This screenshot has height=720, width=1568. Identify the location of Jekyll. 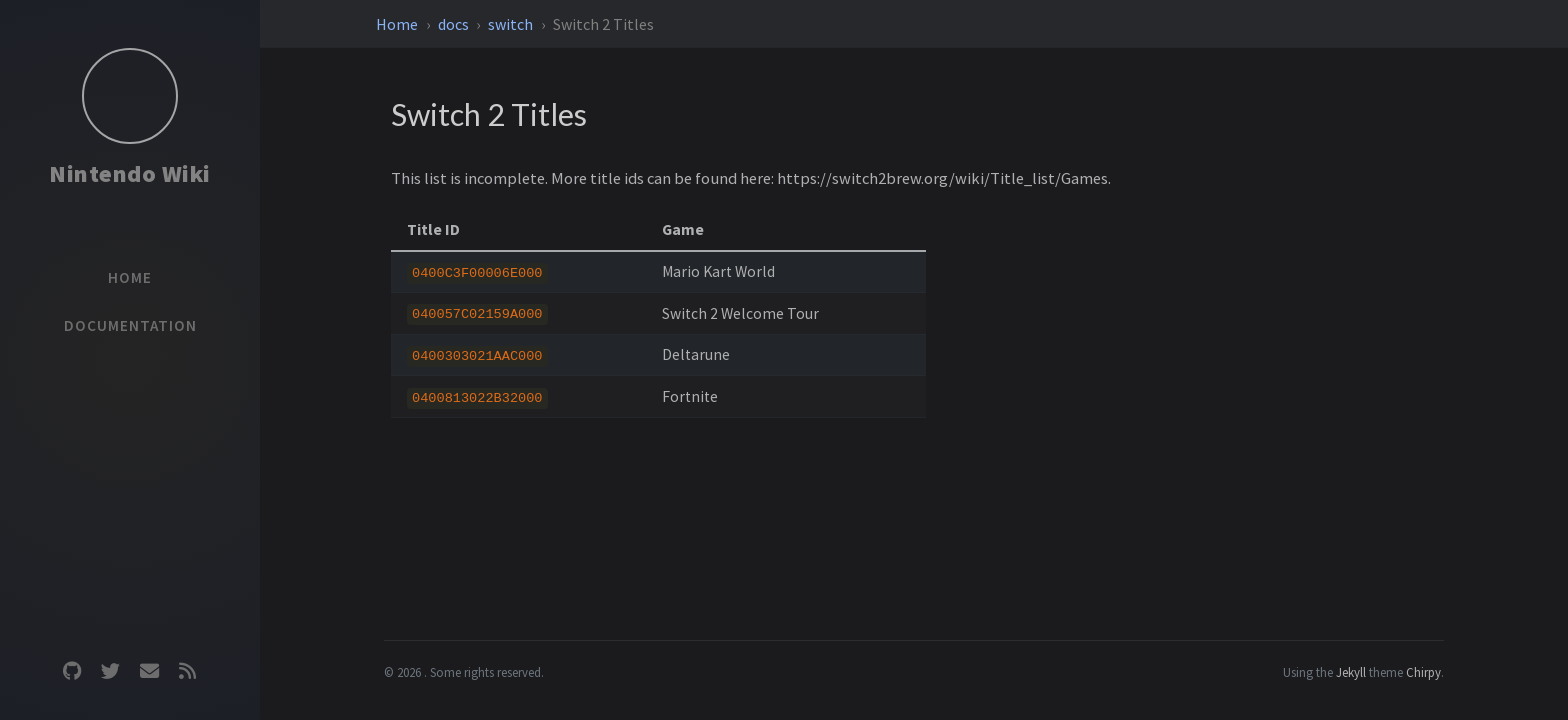
(1351, 672).